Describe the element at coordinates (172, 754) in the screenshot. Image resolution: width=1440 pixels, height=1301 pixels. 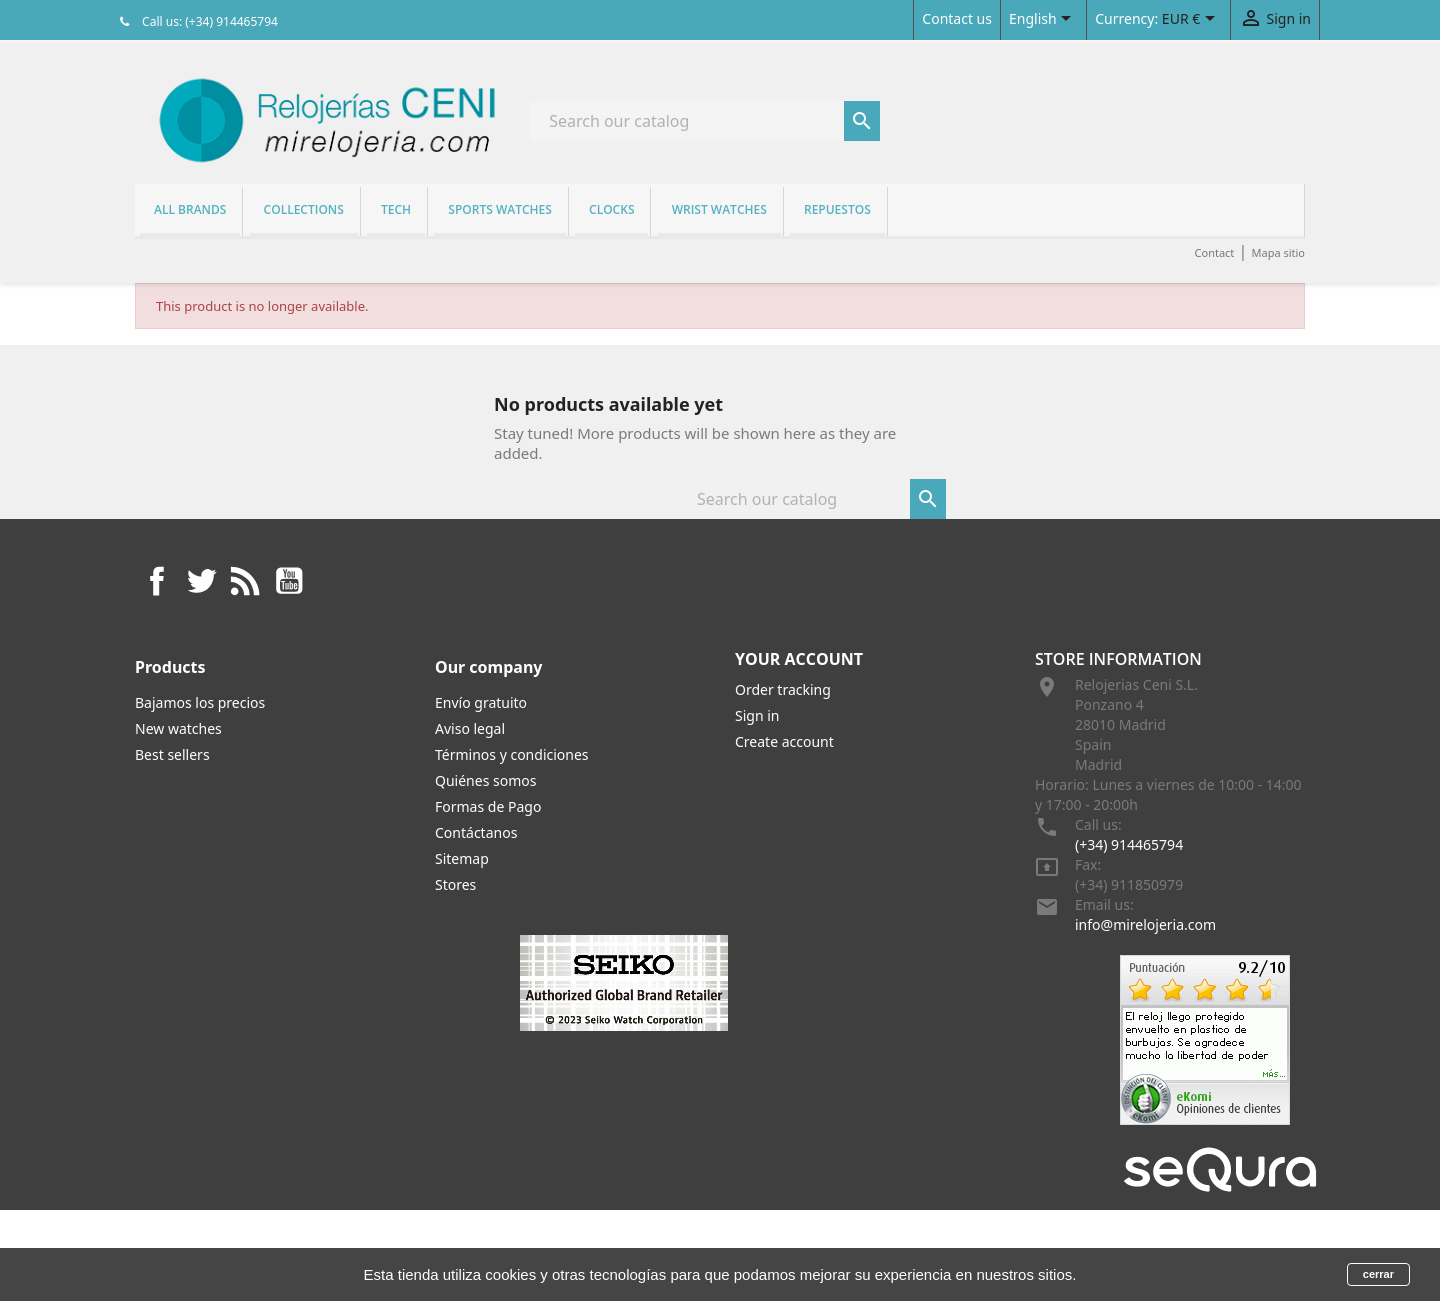
I see `Best sellers` at that location.